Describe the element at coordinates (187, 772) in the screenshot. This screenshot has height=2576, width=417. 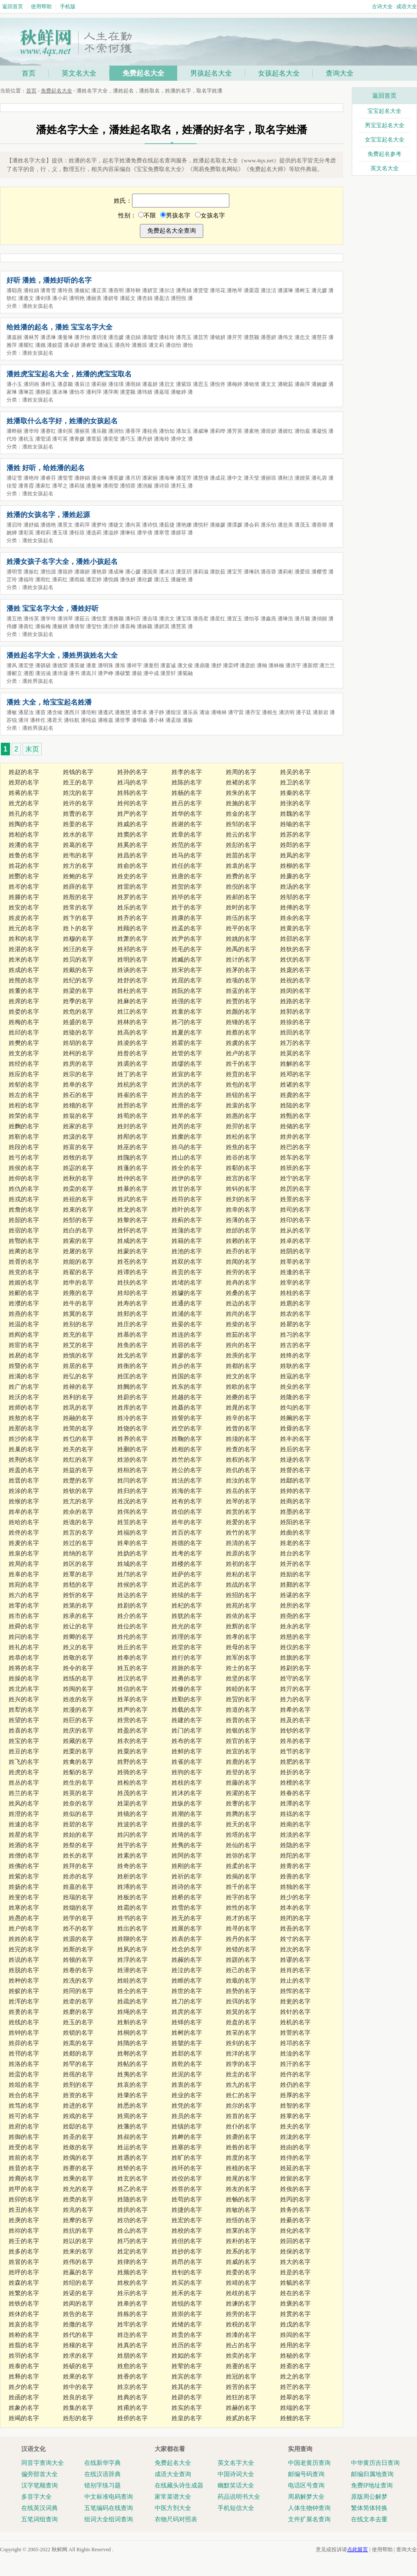
I see `姓李的名字` at that location.